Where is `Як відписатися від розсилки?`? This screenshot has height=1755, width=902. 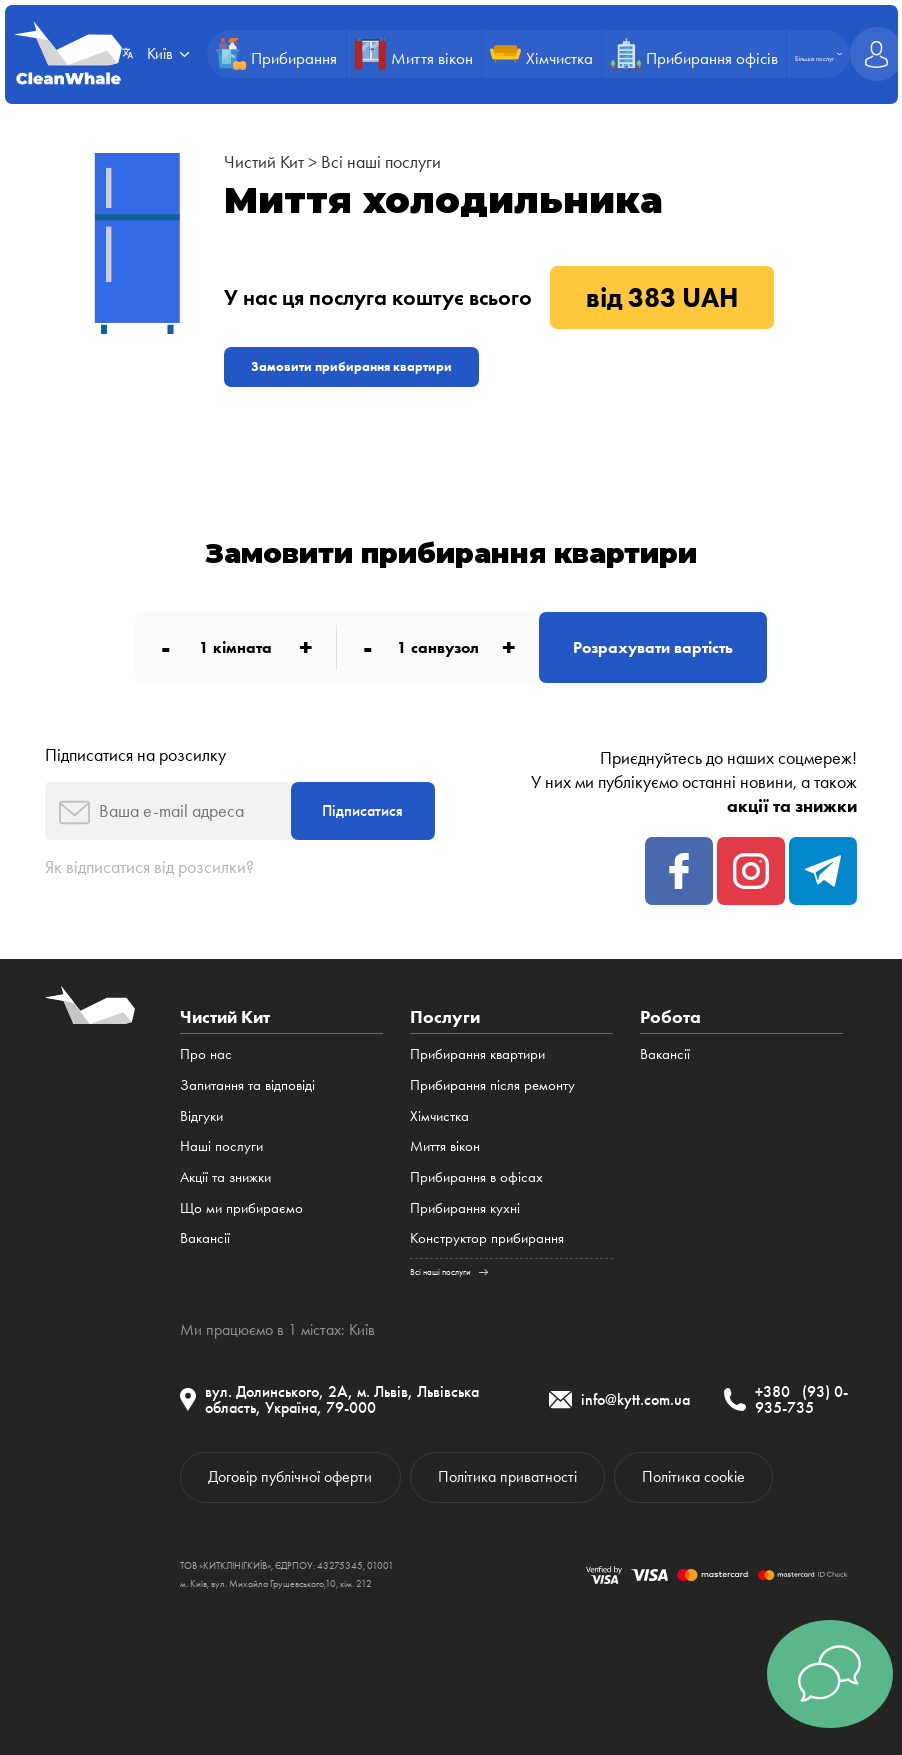
Як відписатися від розсилки? is located at coordinates (149, 867).